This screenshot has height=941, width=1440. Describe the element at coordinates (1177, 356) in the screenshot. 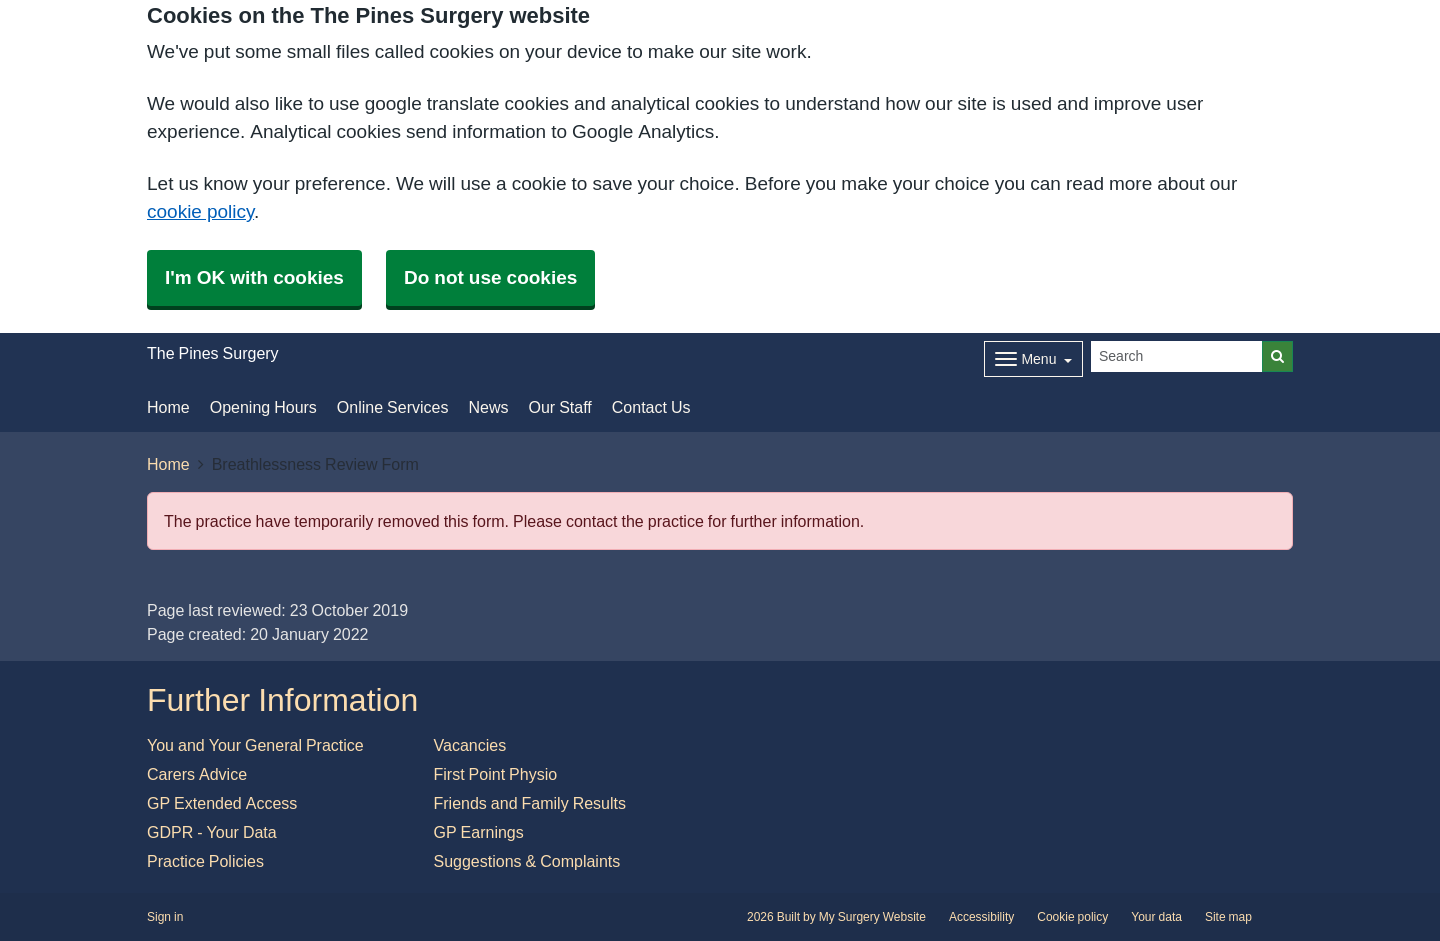

I see `[Search]` at that location.